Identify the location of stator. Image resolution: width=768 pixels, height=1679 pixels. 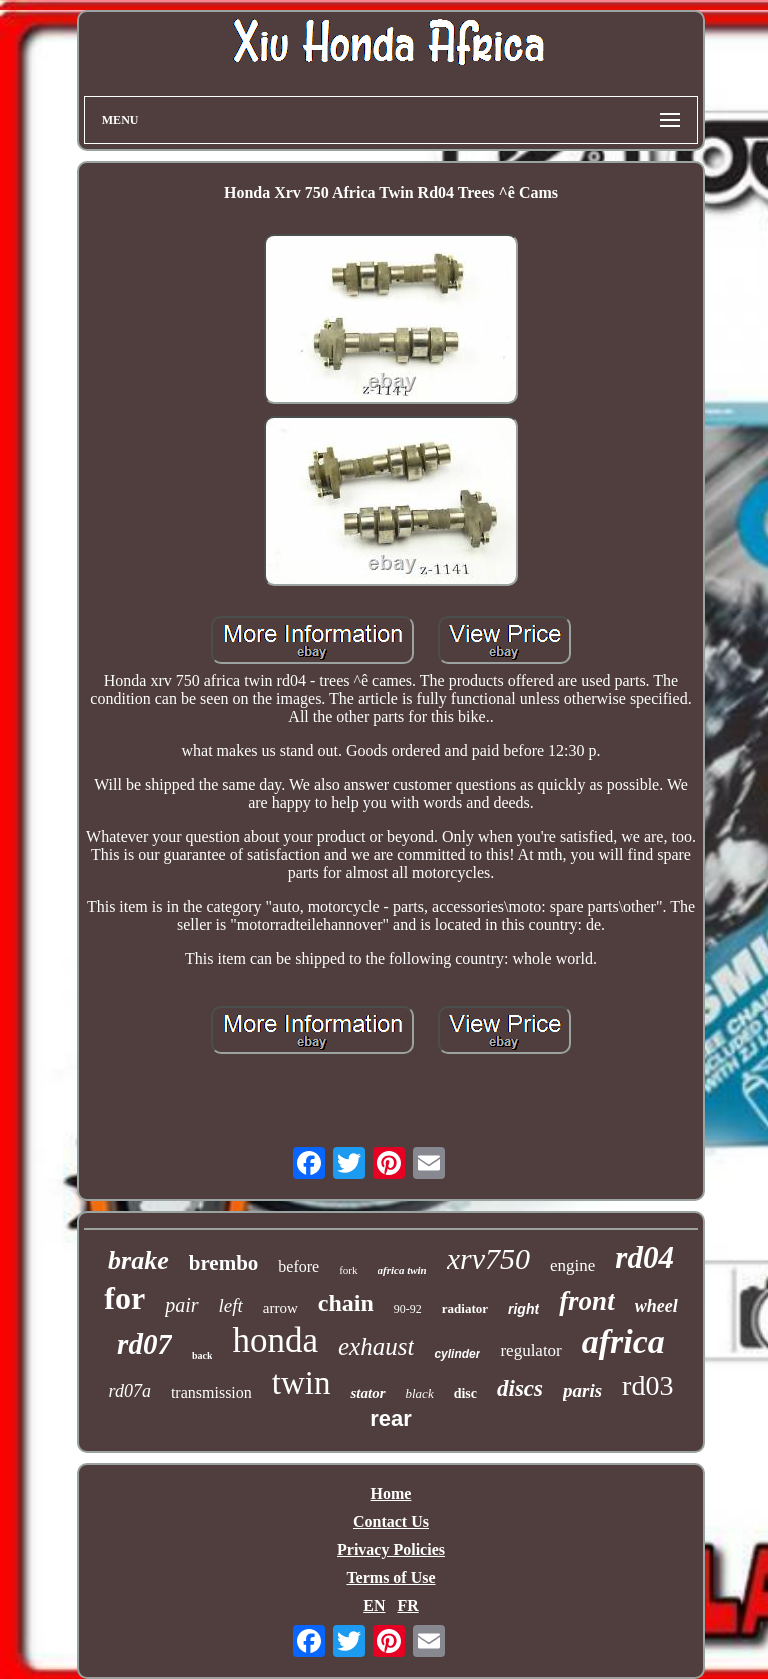
(367, 1393).